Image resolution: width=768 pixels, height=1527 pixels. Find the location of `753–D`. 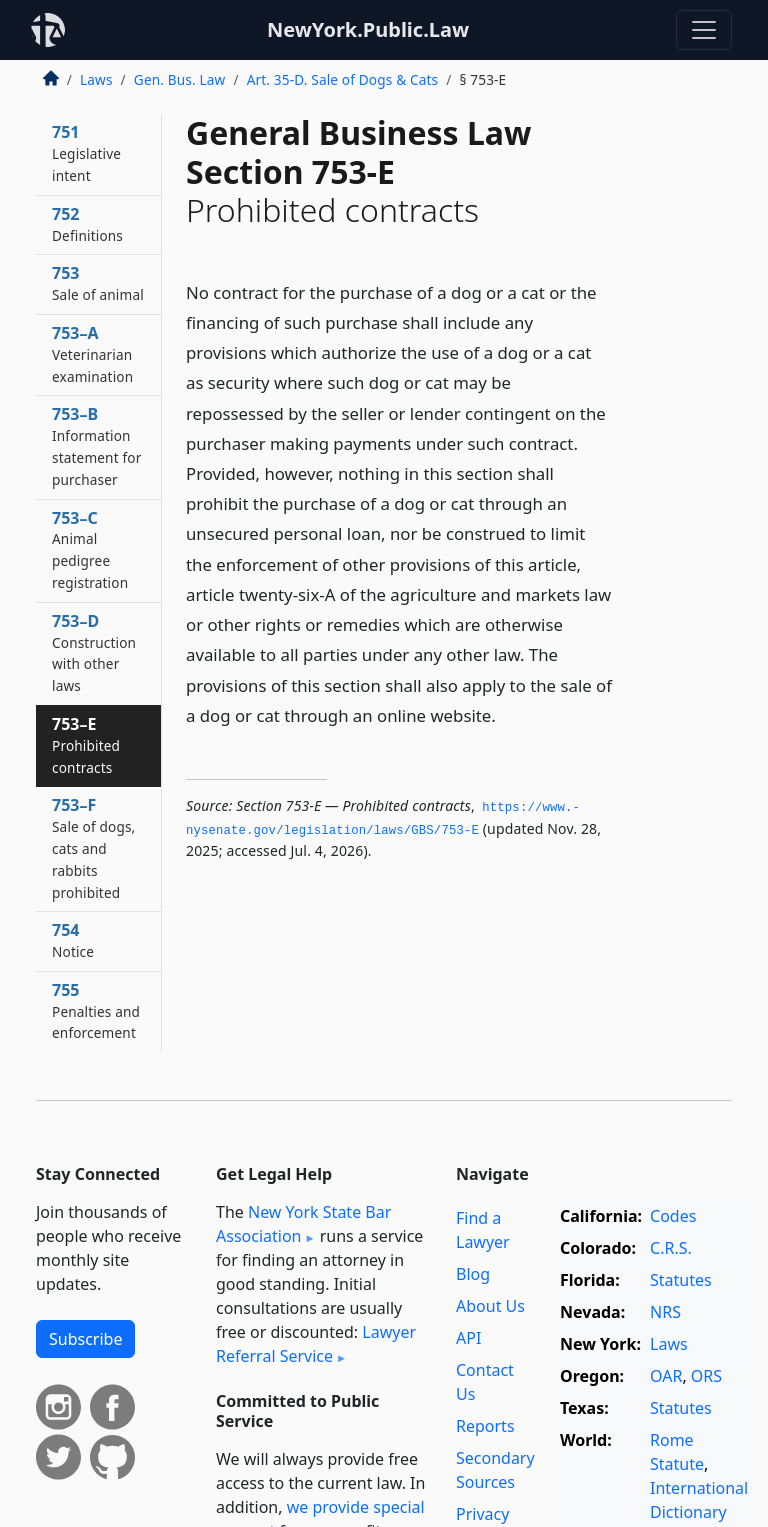

753–D is located at coordinates (94, 652).